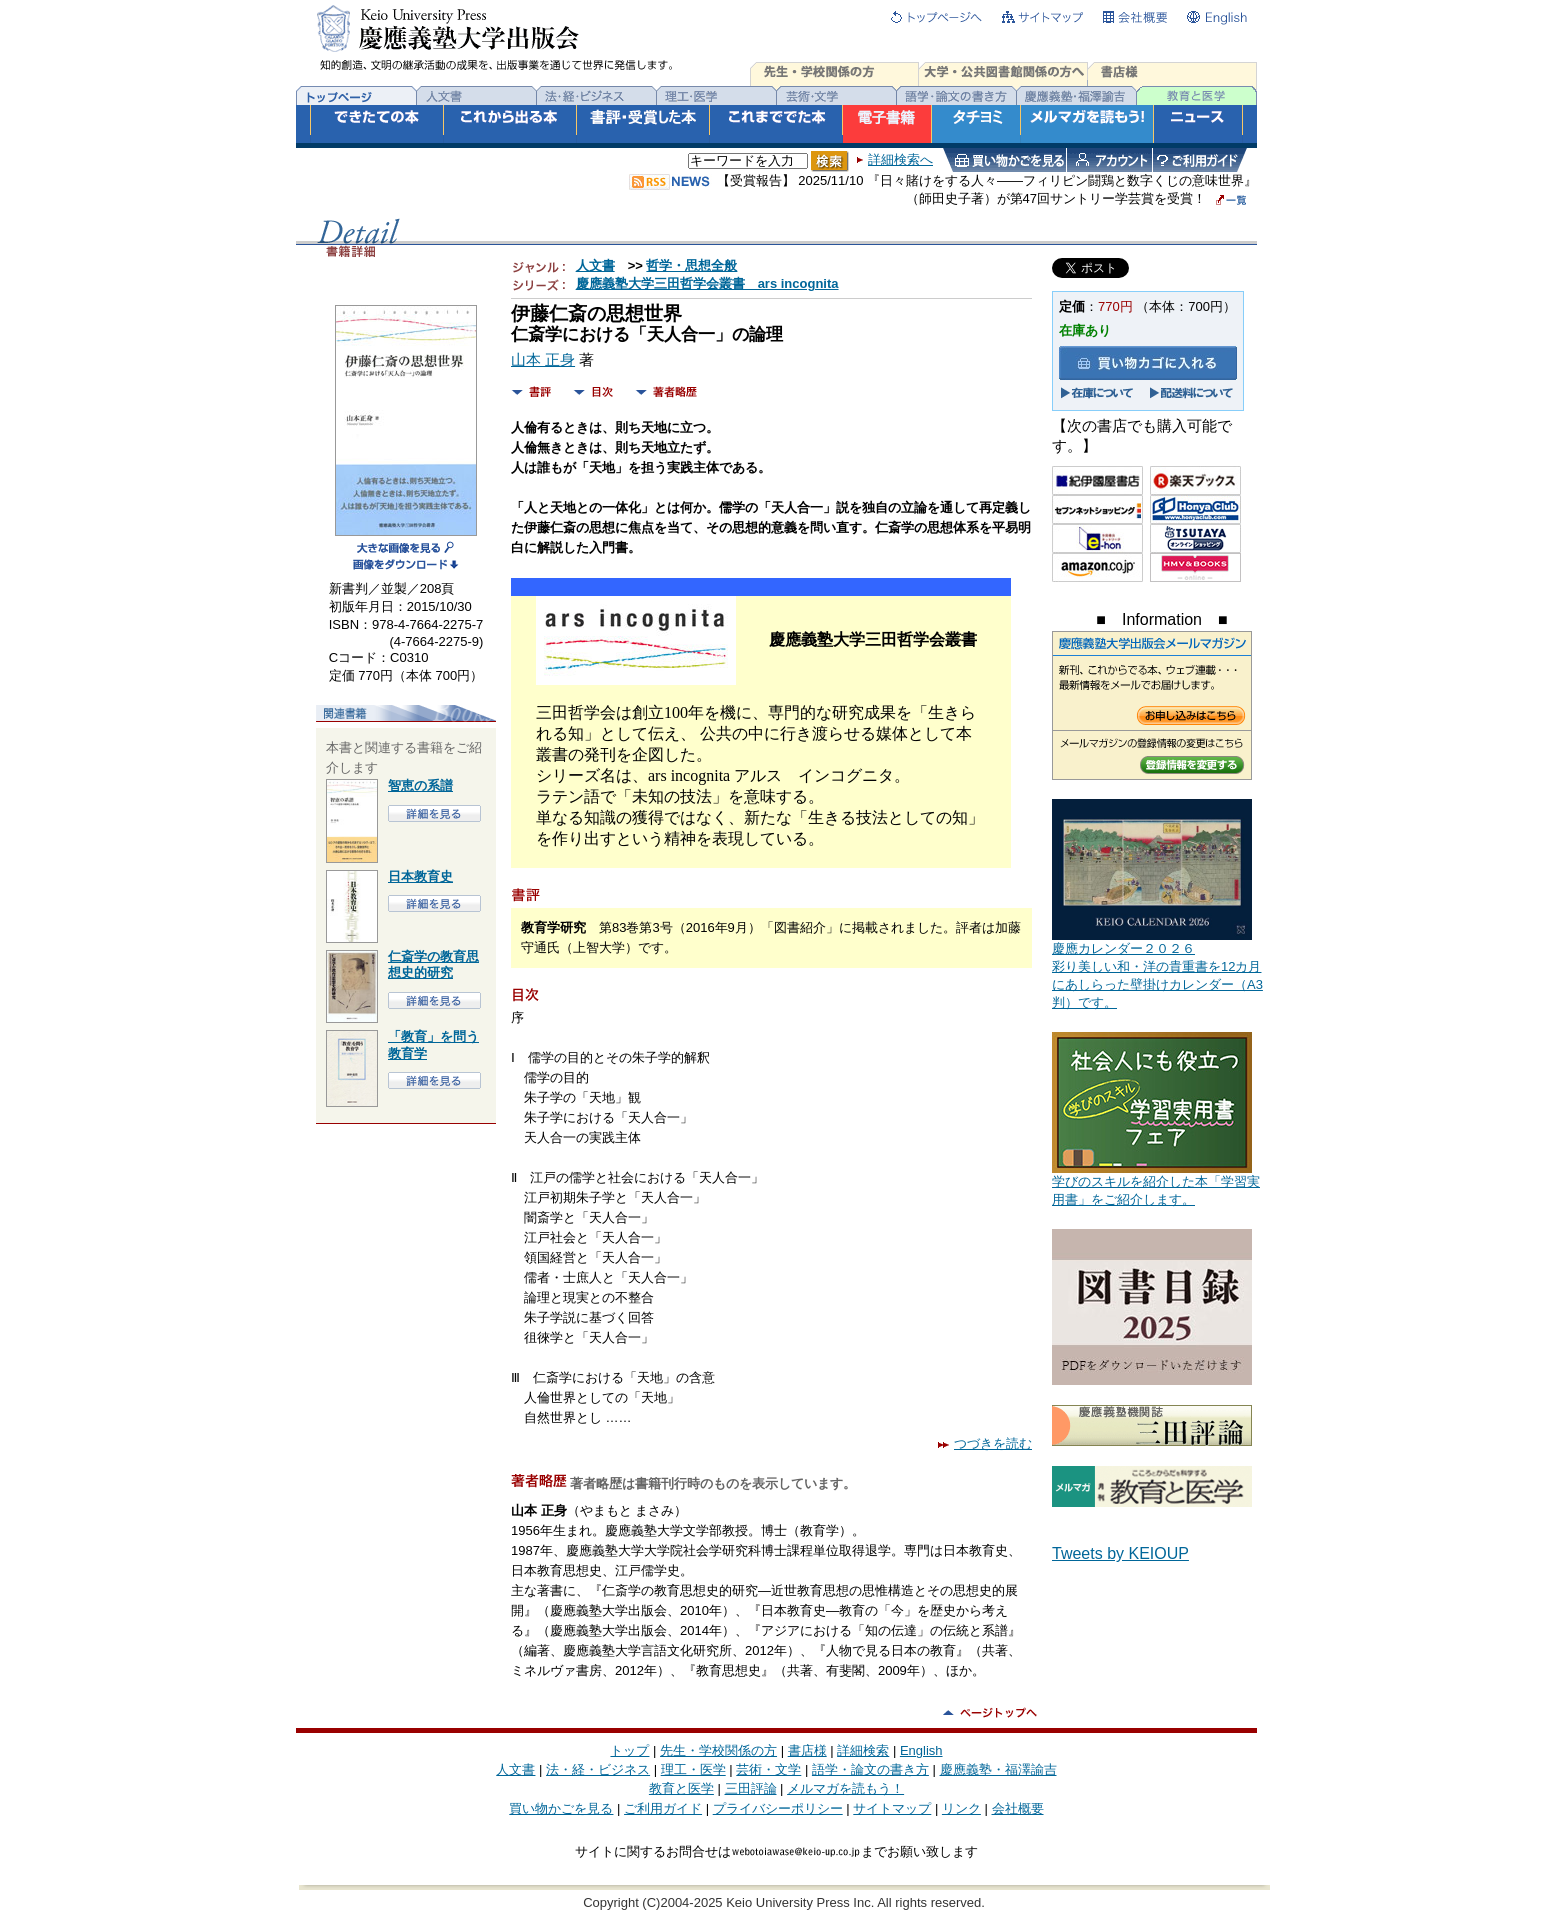 The width and height of the screenshot is (1568, 1910). What do you see at coordinates (961, 1808) in the screenshot?
I see `リンク` at bounding box center [961, 1808].